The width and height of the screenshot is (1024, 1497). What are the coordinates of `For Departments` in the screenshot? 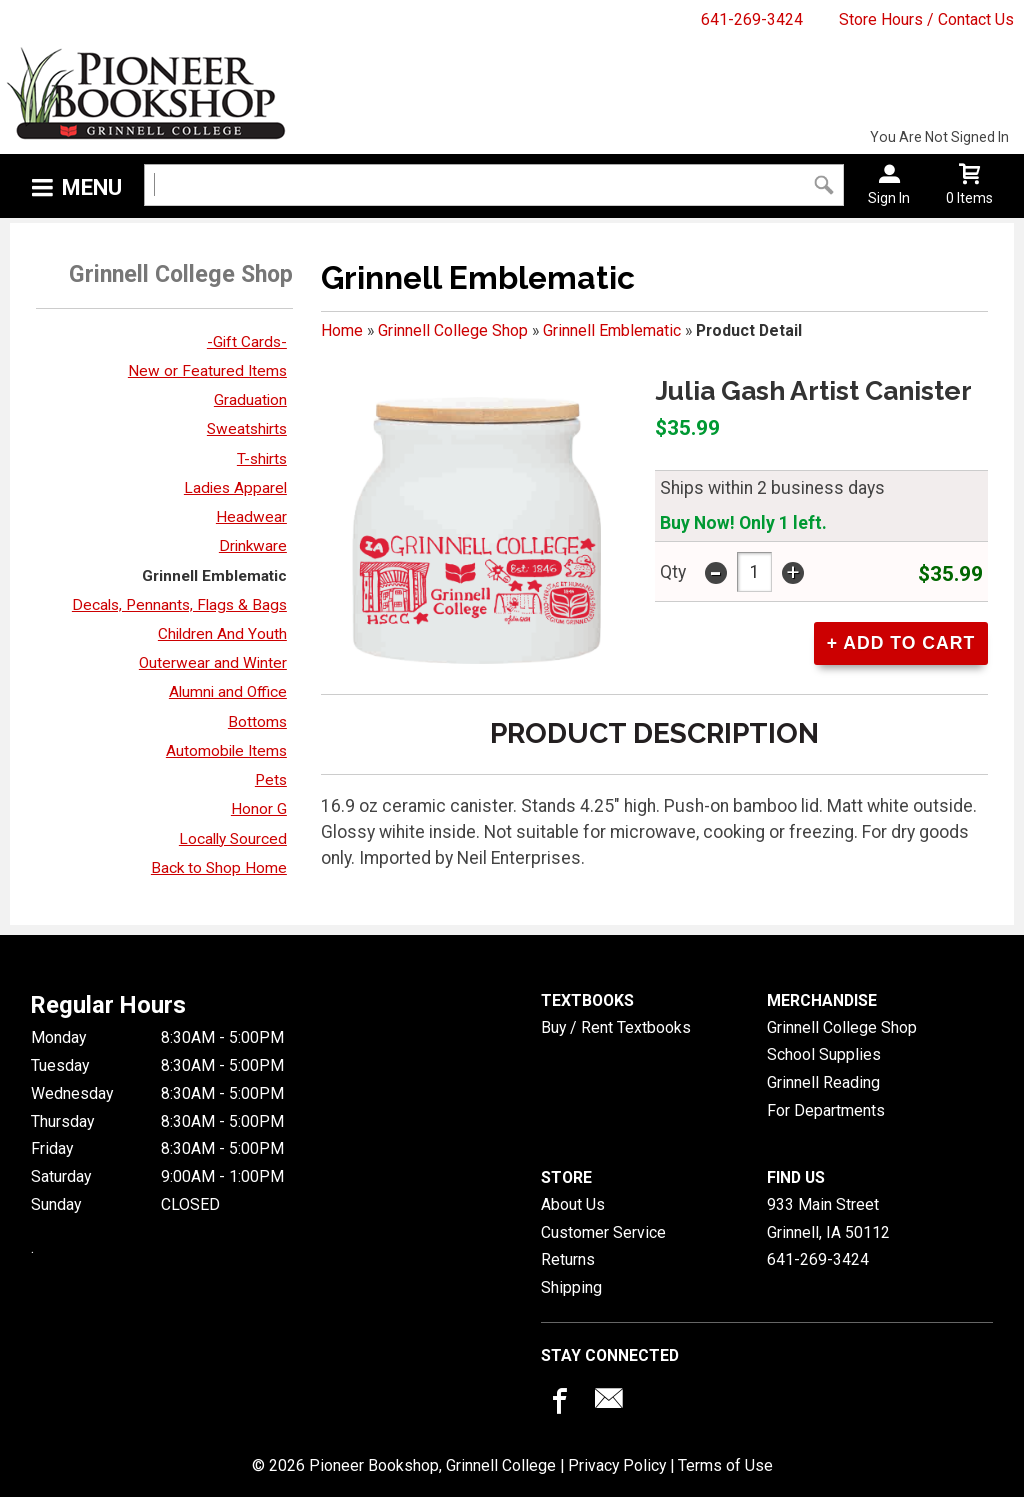 It's located at (826, 1110).